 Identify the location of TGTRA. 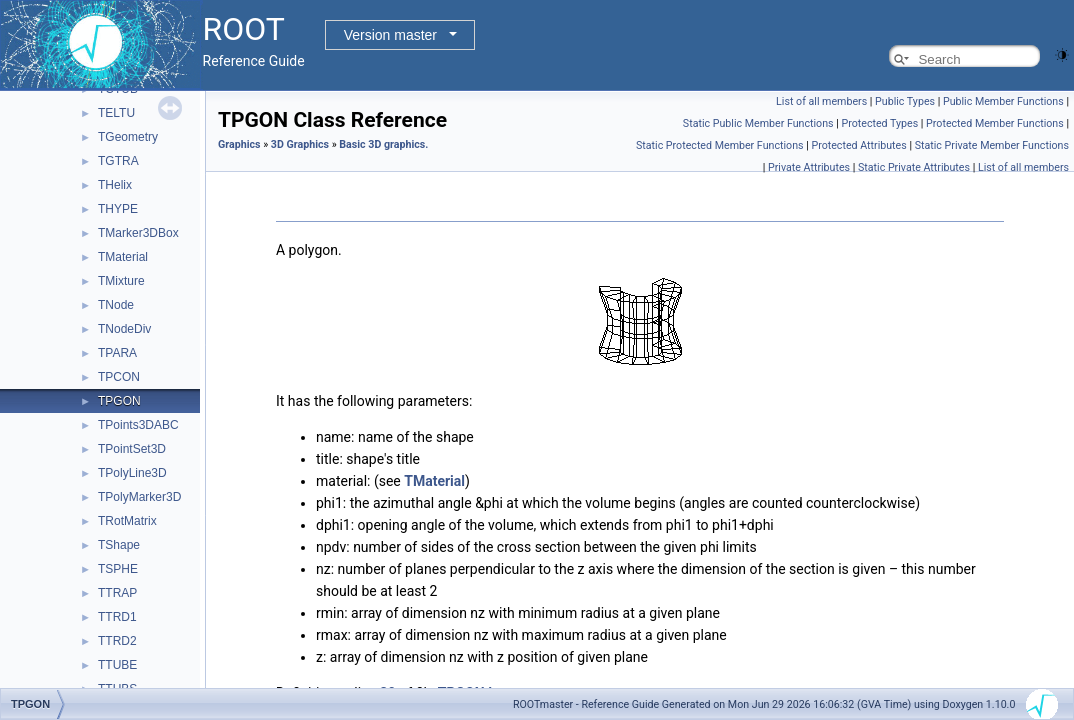
(118, 161).